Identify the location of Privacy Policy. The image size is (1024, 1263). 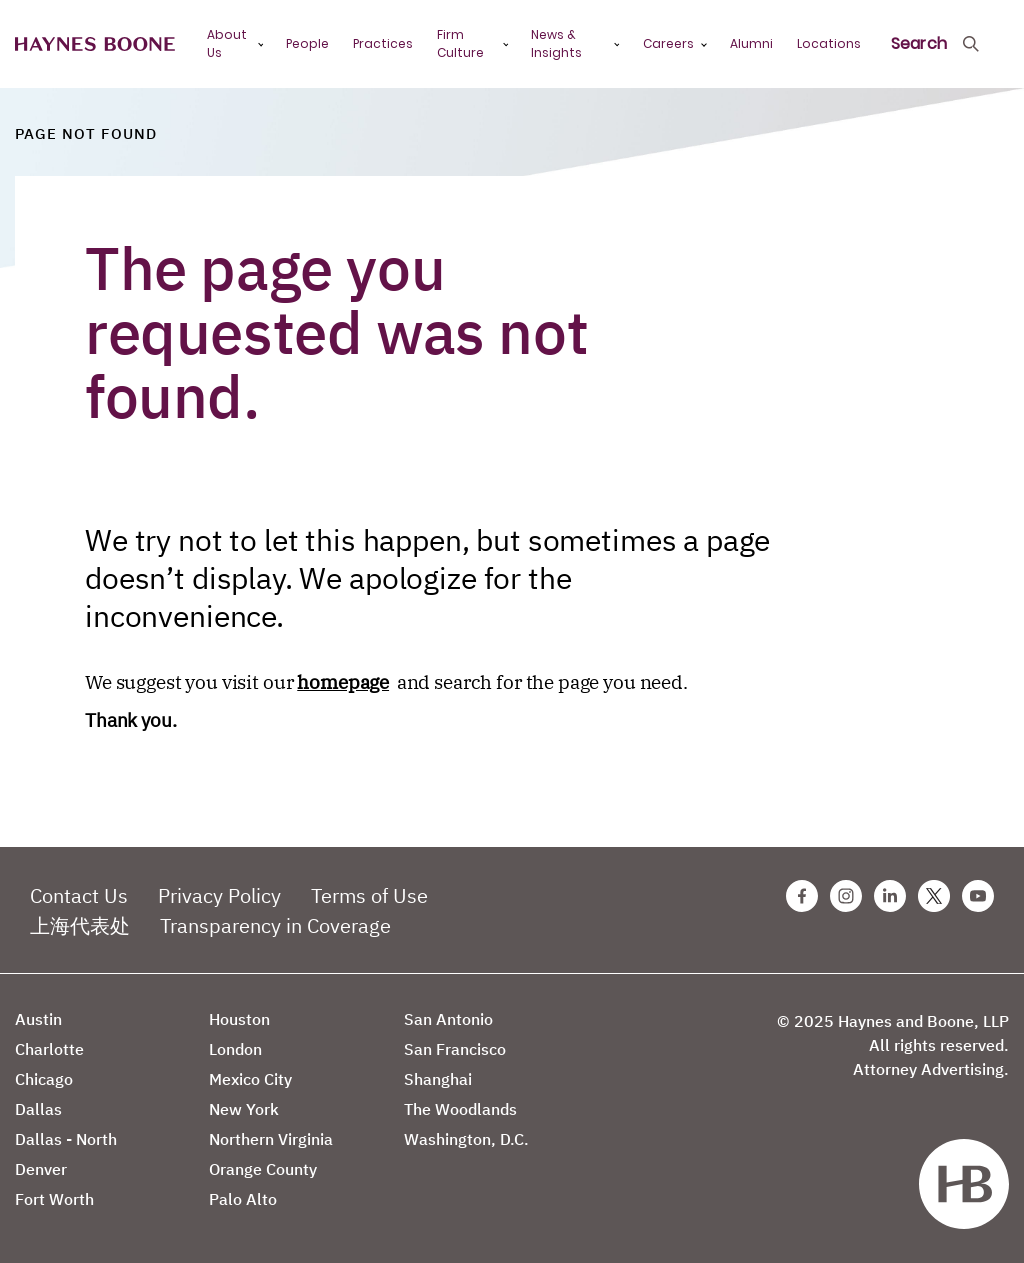
(219, 895).